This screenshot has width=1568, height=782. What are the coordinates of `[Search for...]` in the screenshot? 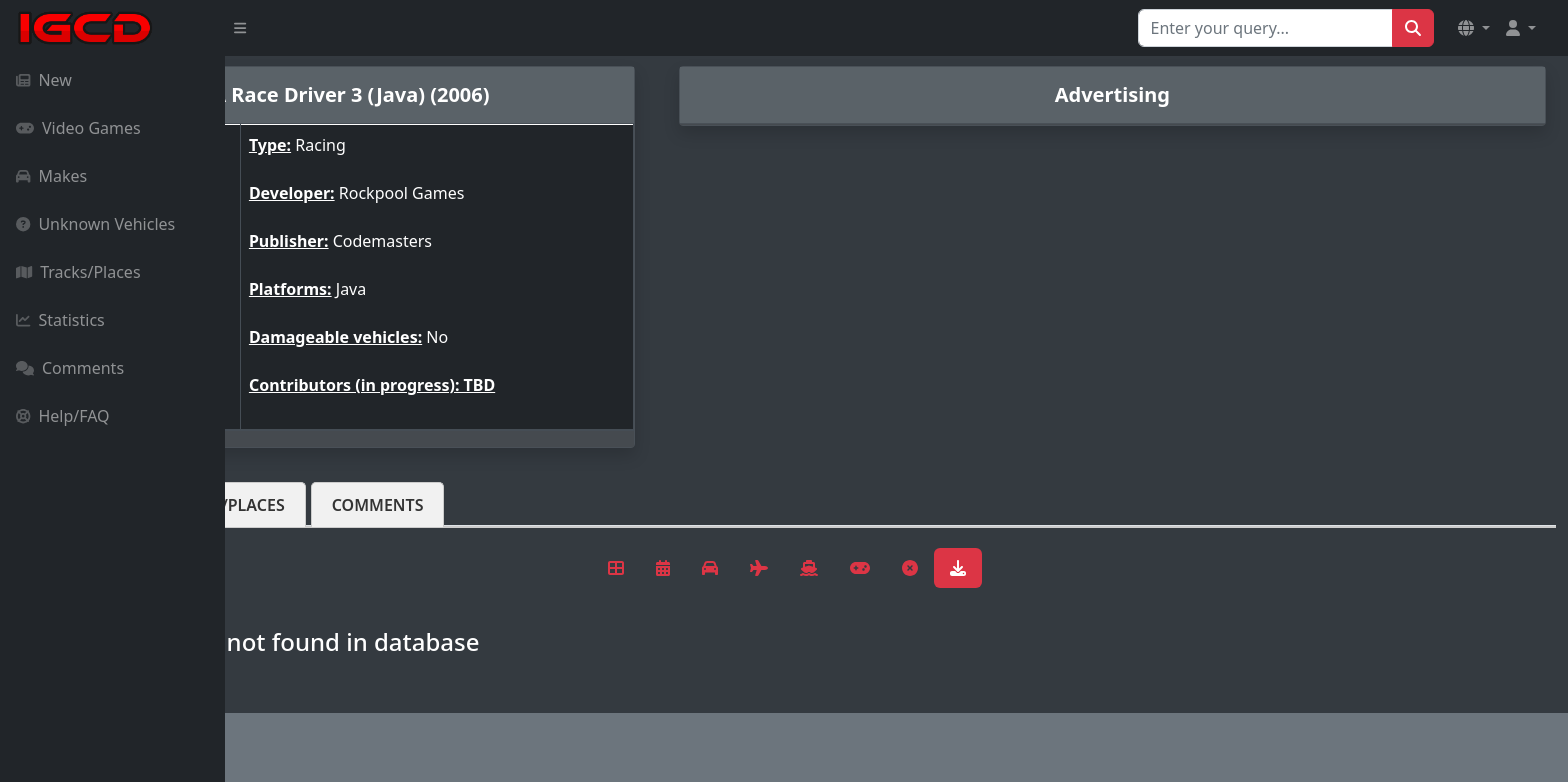 It's located at (1265, 28).